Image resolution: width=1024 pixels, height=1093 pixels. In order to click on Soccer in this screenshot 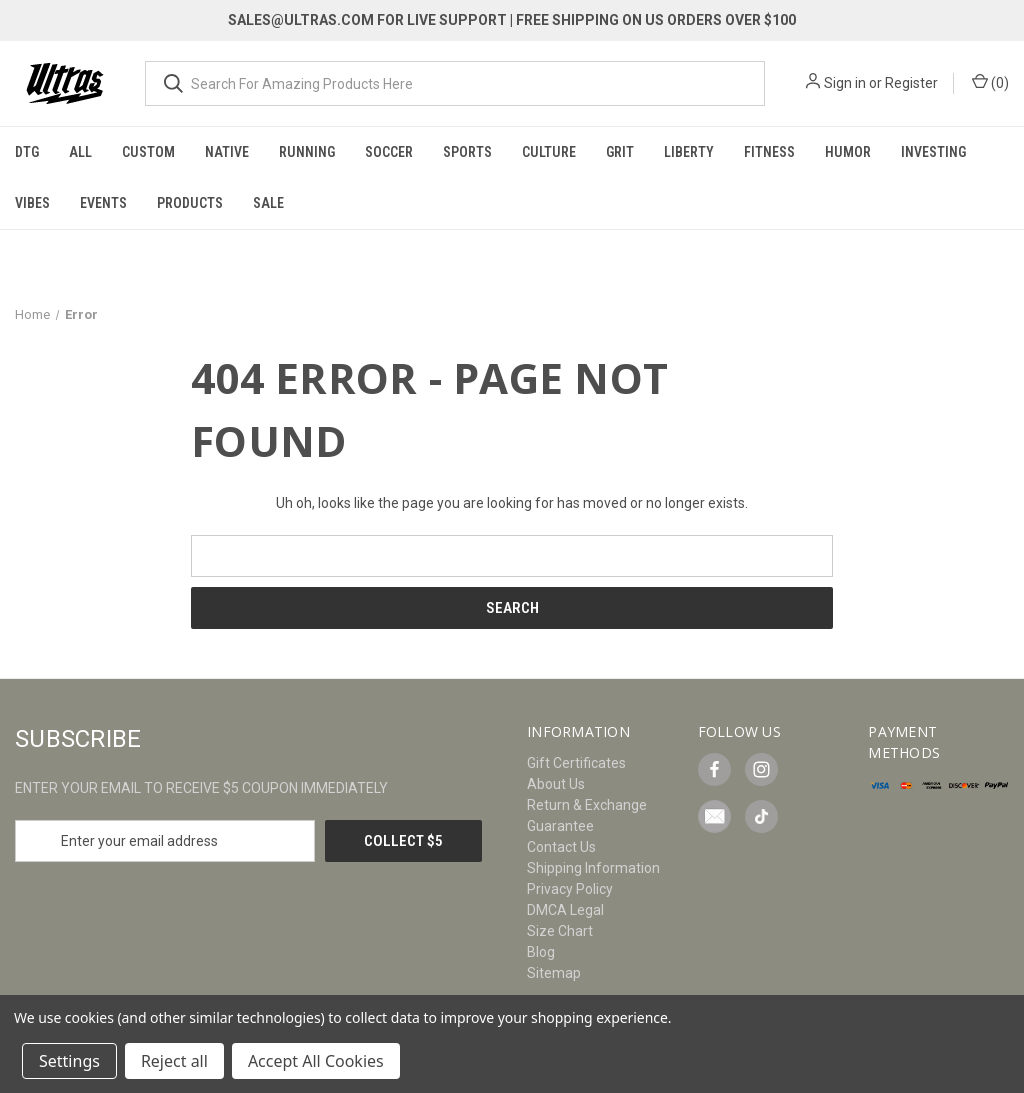, I will do `click(389, 152)`.